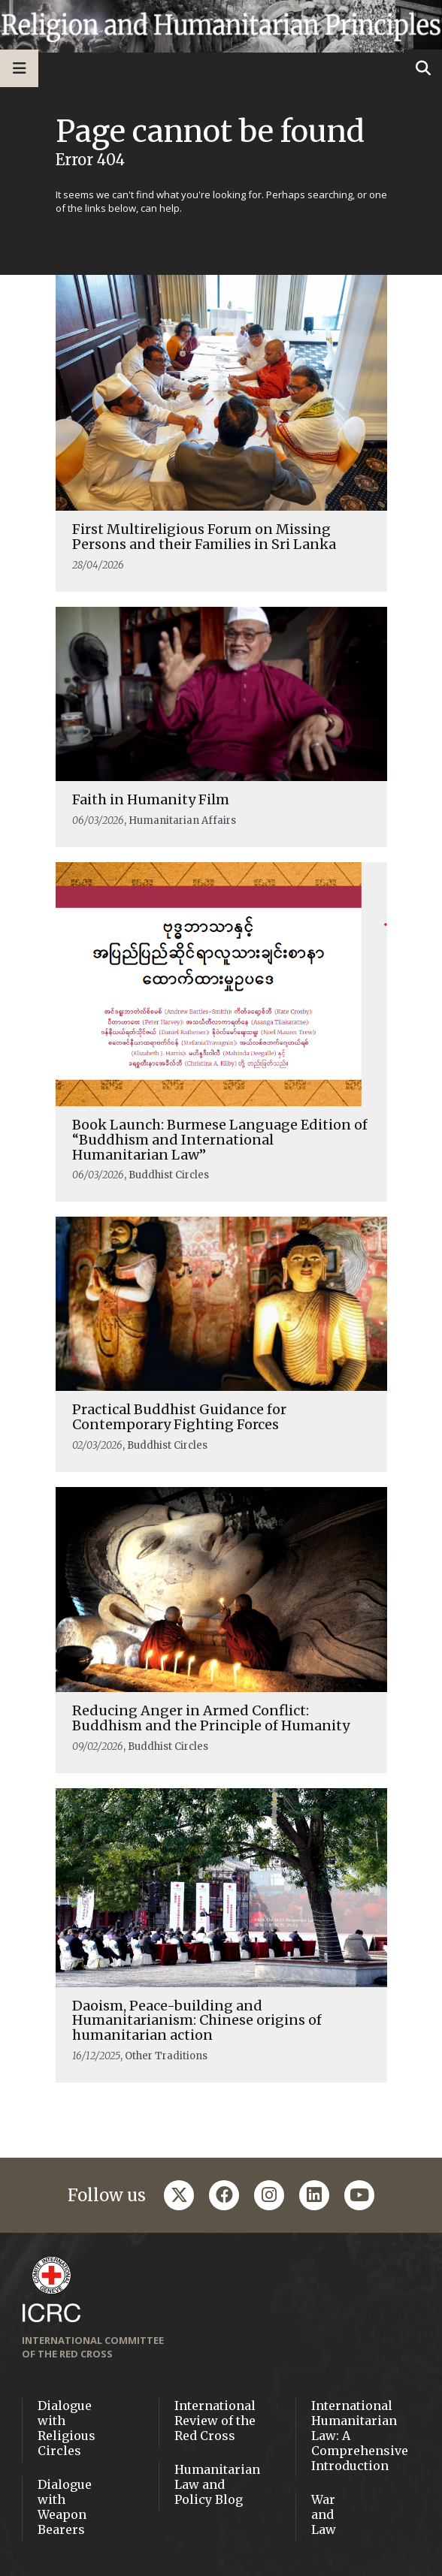 The width and height of the screenshot is (442, 2576). What do you see at coordinates (65, 2507) in the screenshot?
I see `Dialogue with Weapon Bearers` at bounding box center [65, 2507].